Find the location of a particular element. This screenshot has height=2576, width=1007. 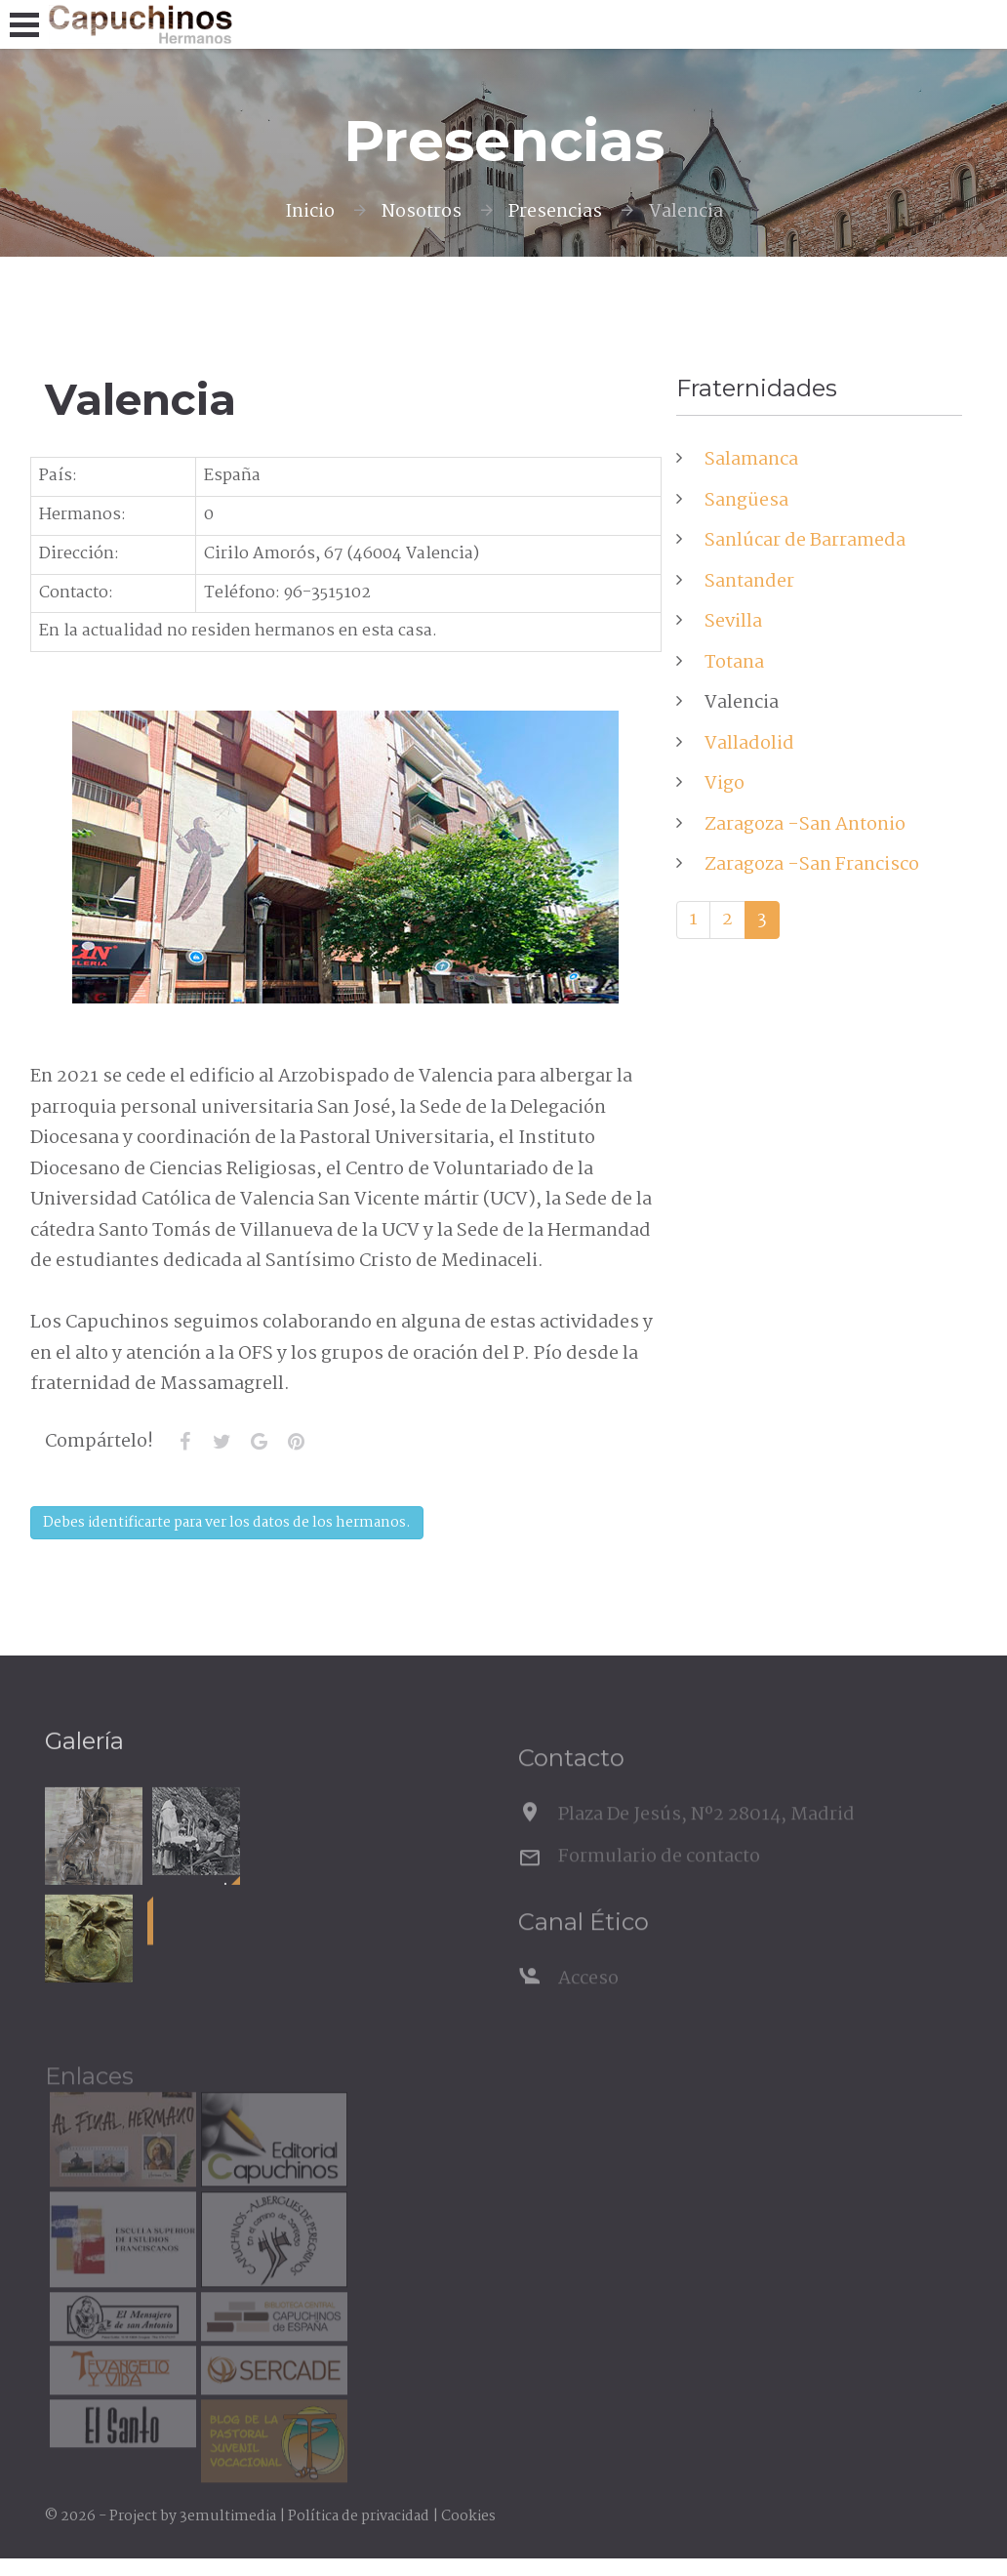

Acceso is located at coordinates (588, 2002).